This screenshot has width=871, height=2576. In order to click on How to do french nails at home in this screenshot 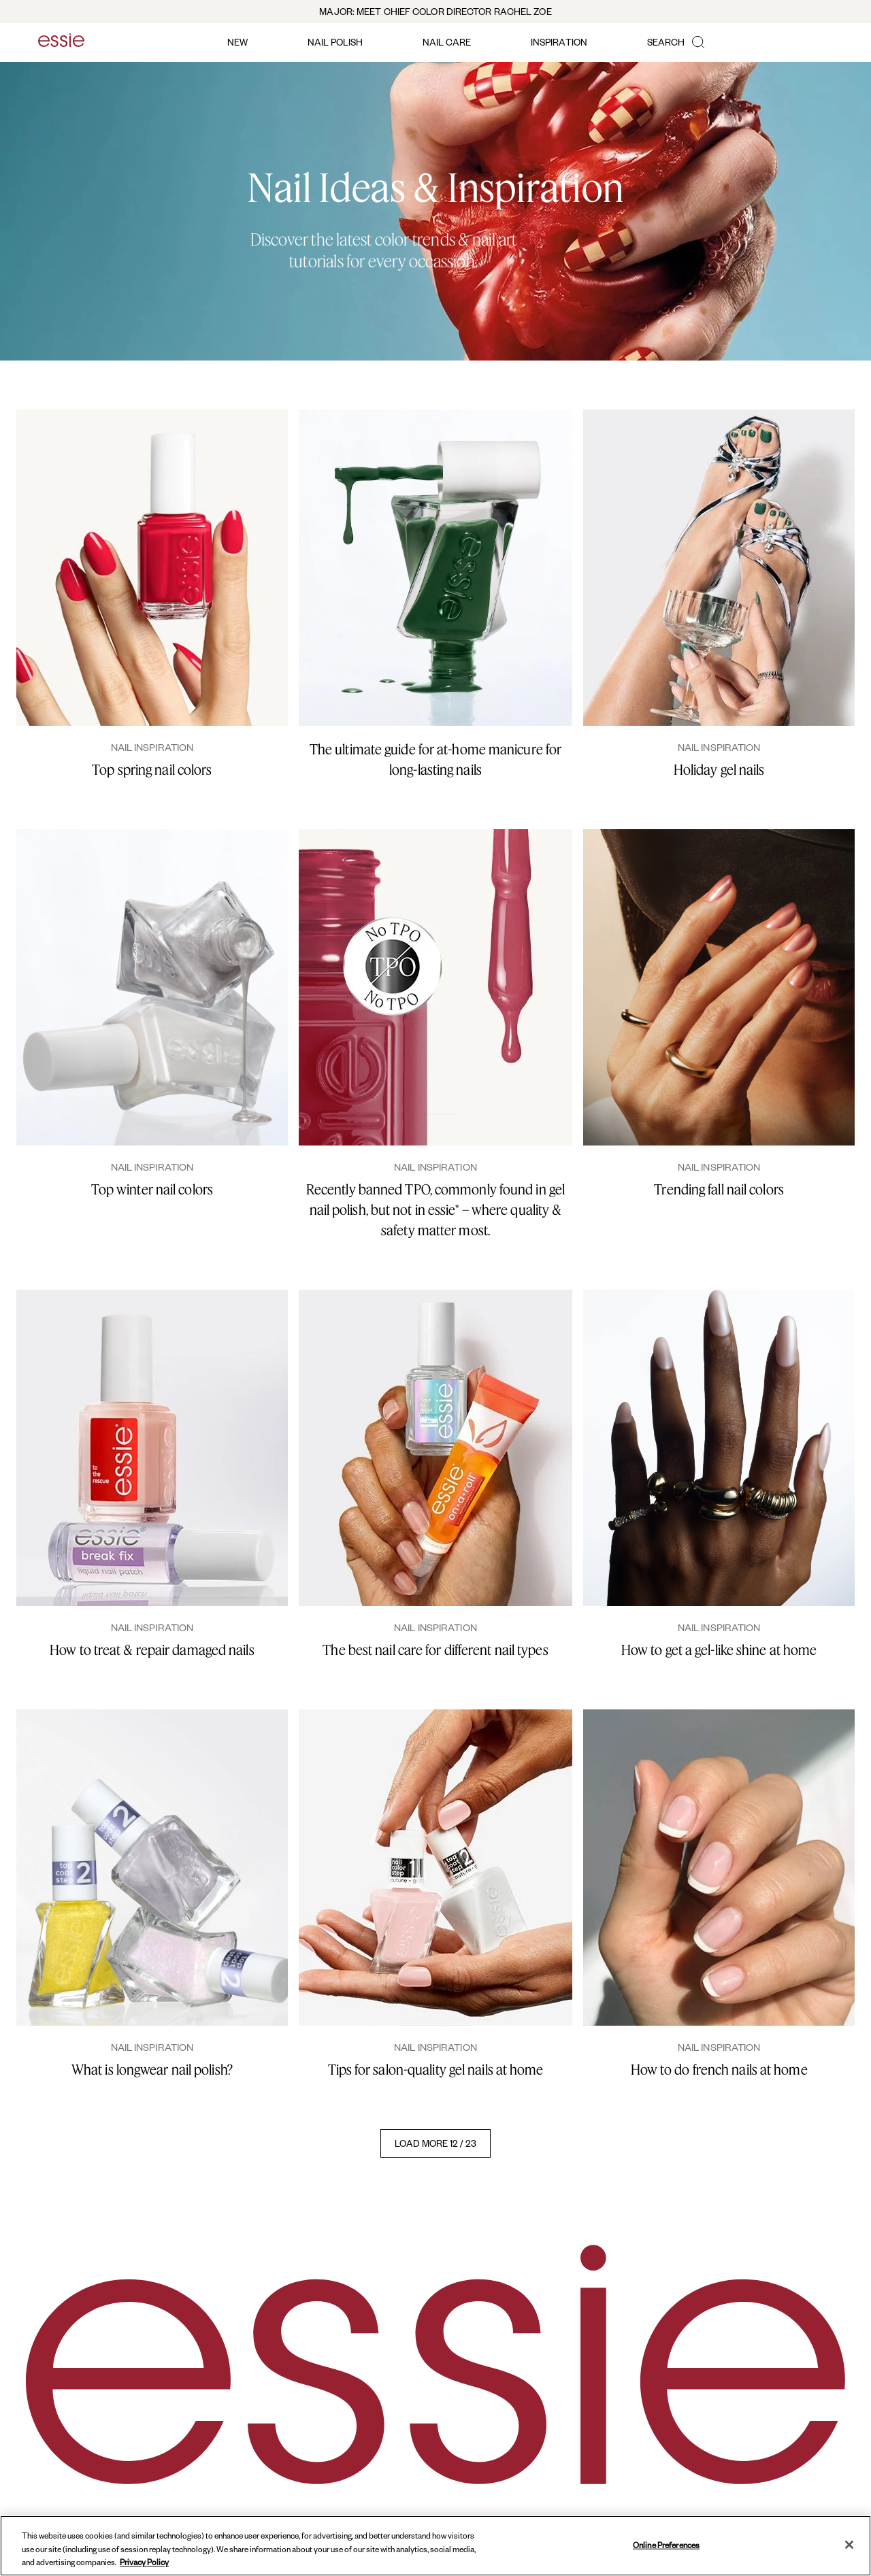, I will do `click(719, 2069)`.